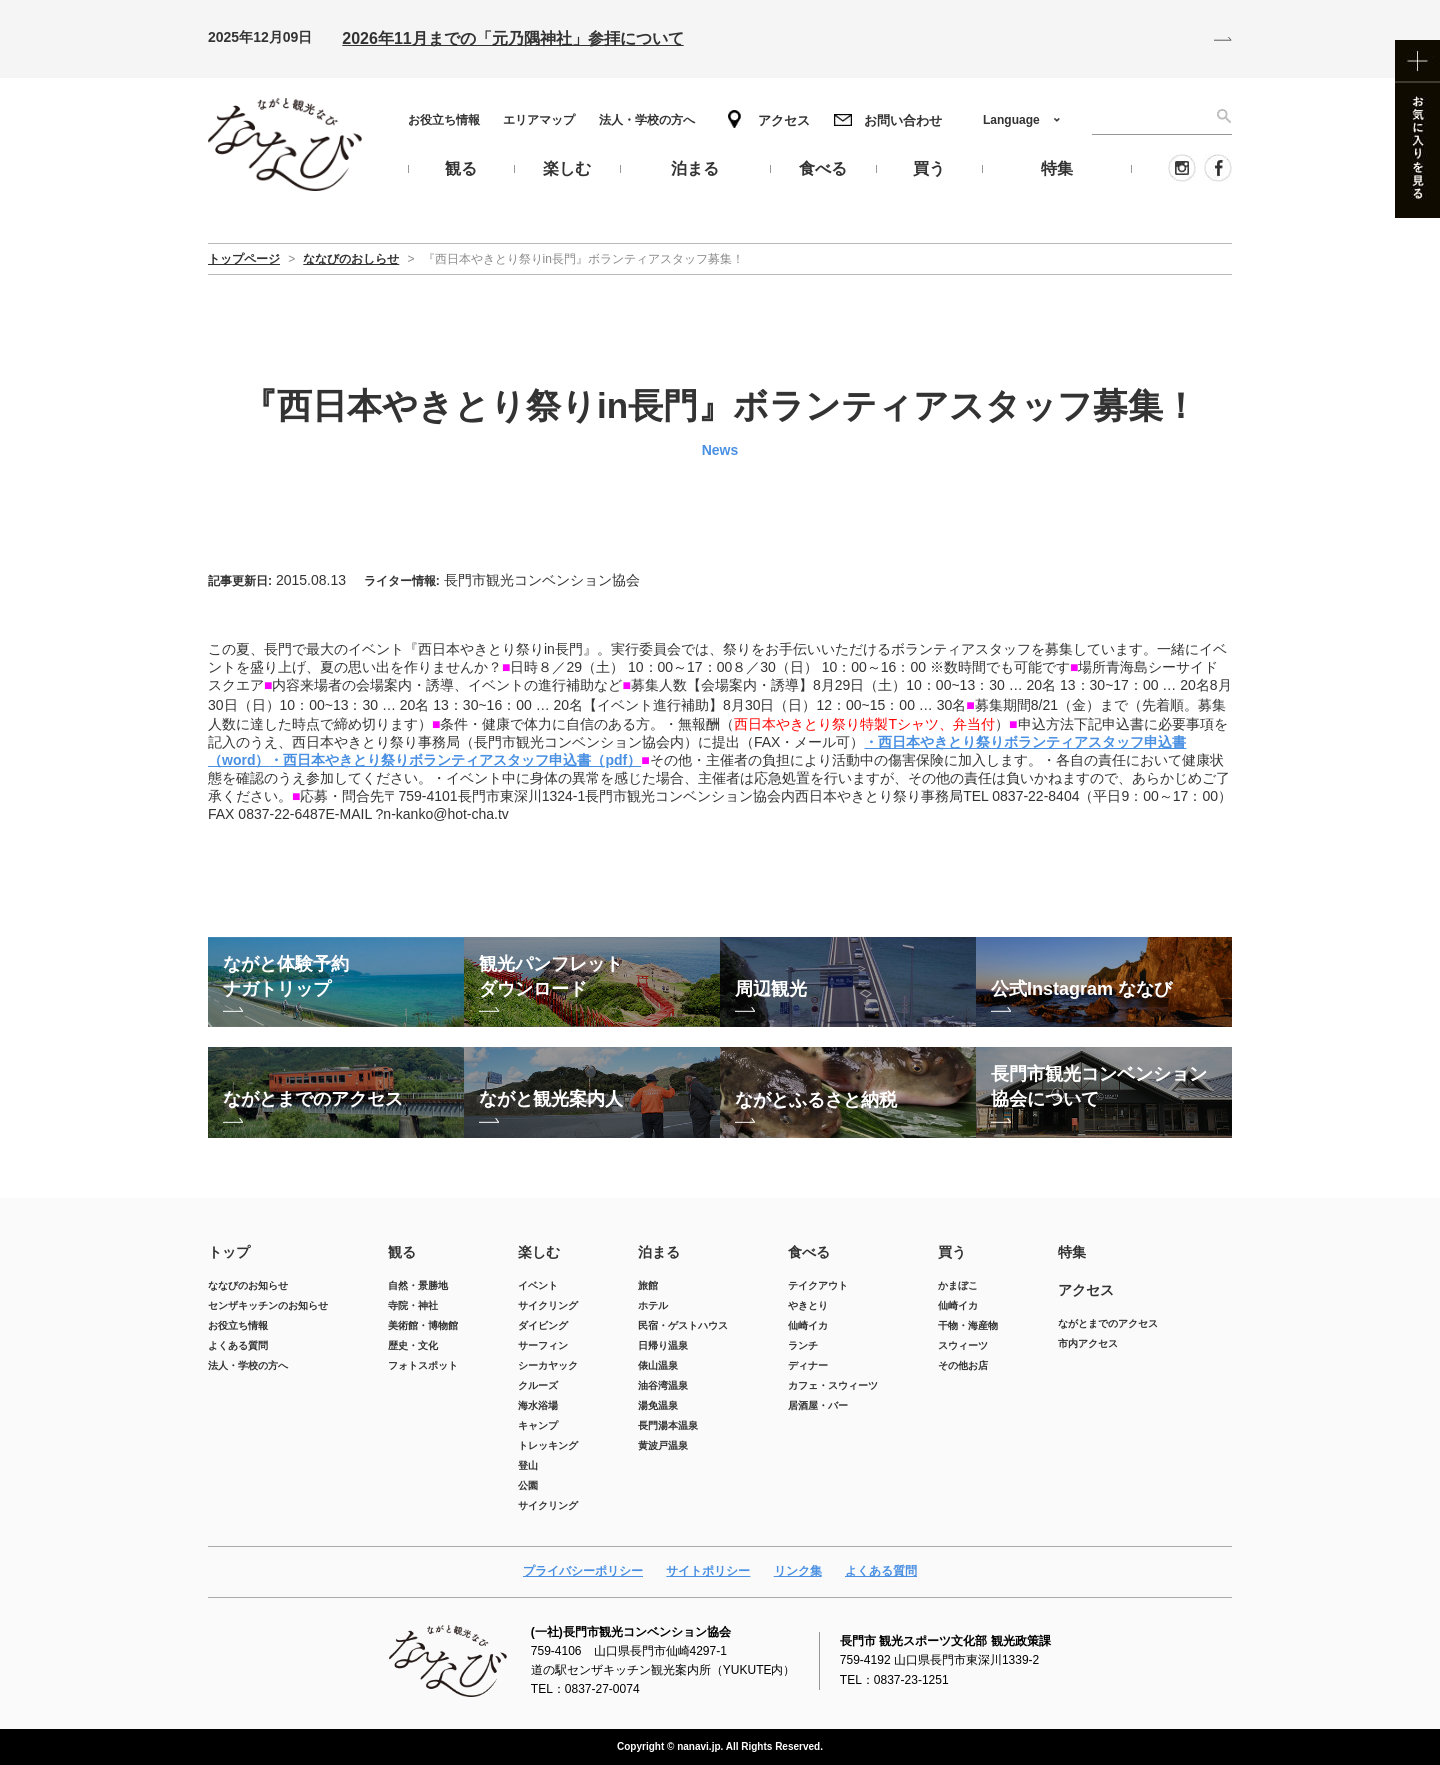  Describe the element at coordinates (648, 1285) in the screenshot. I see `旅館` at that location.